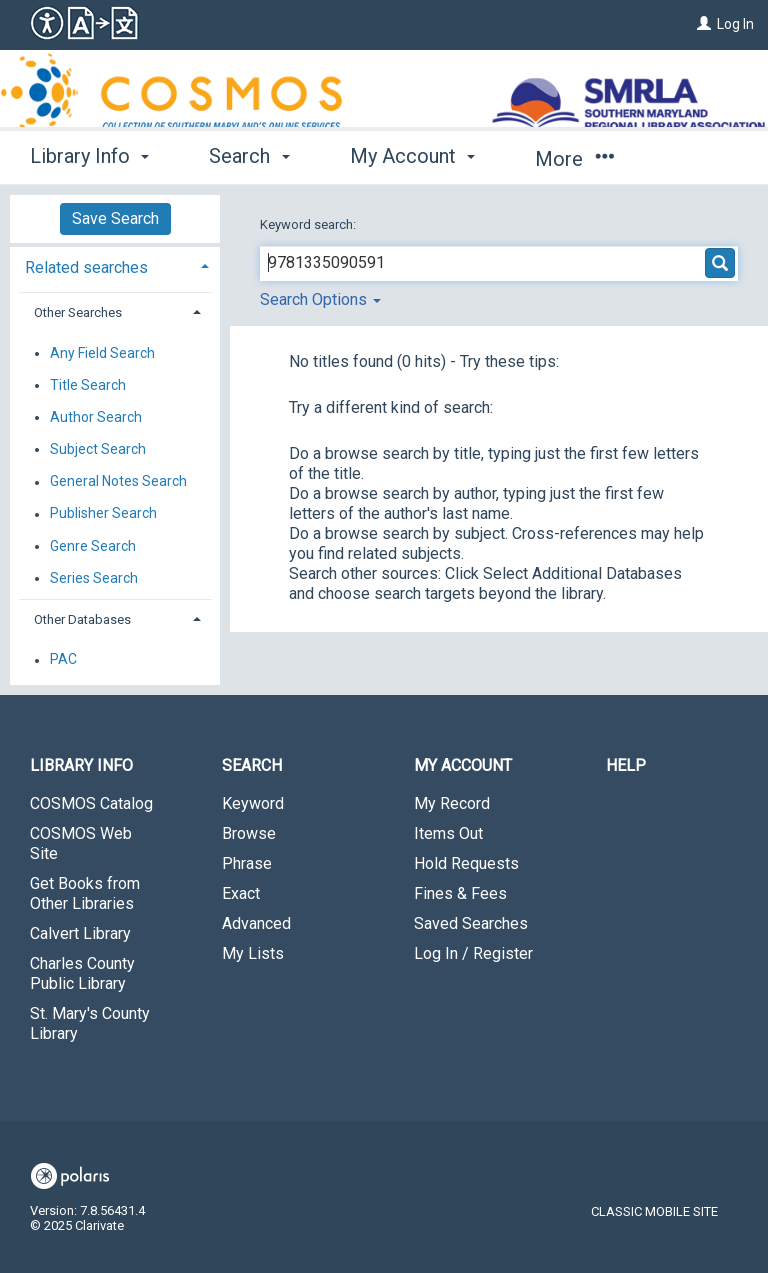 This screenshot has height=1273, width=768. Describe the element at coordinates (704, 24) in the screenshot. I see `[Log In]` at that location.